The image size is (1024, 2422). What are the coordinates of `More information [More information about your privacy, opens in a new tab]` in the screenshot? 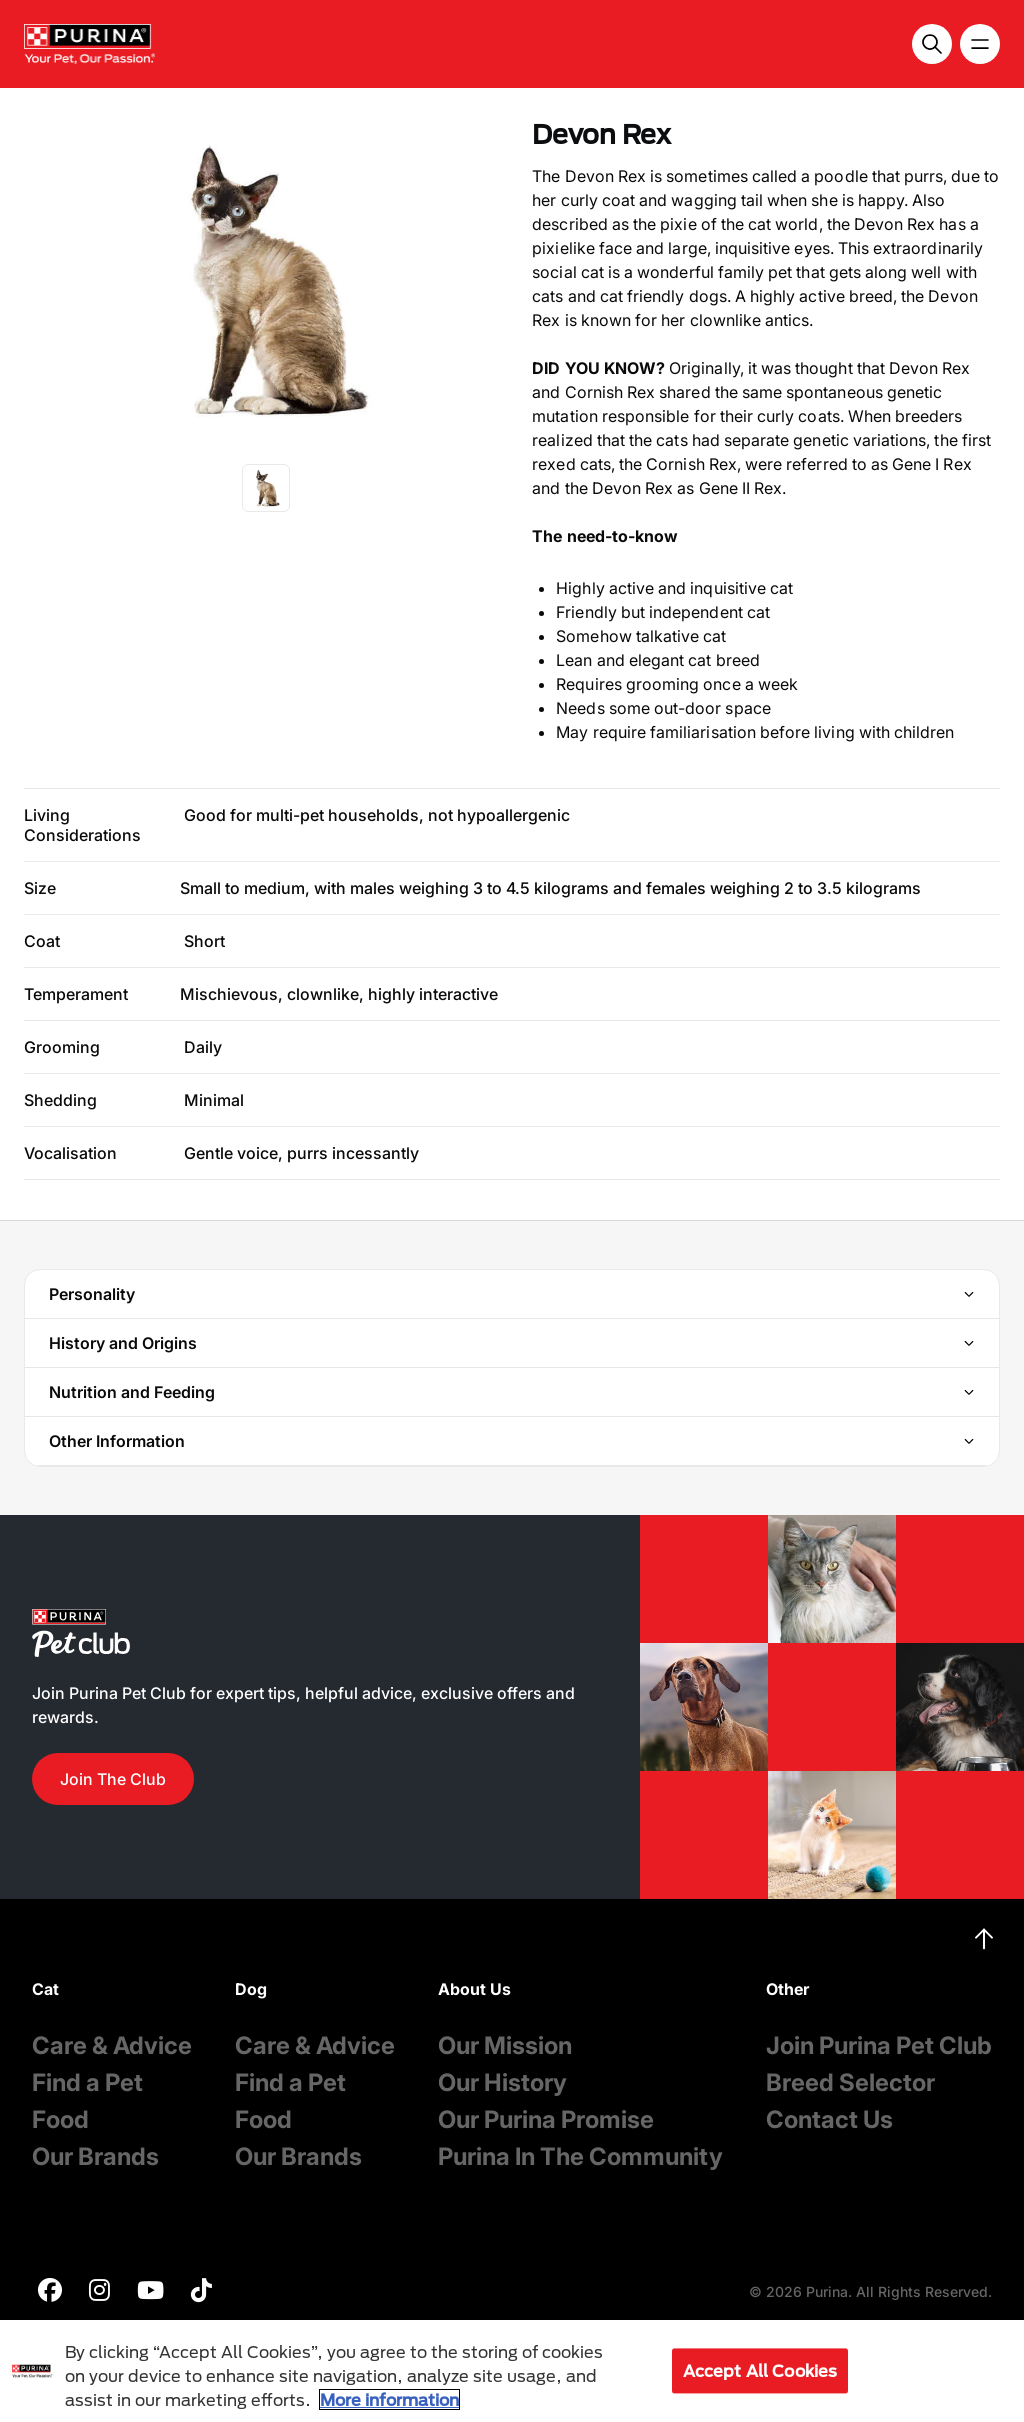 It's located at (389, 2399).